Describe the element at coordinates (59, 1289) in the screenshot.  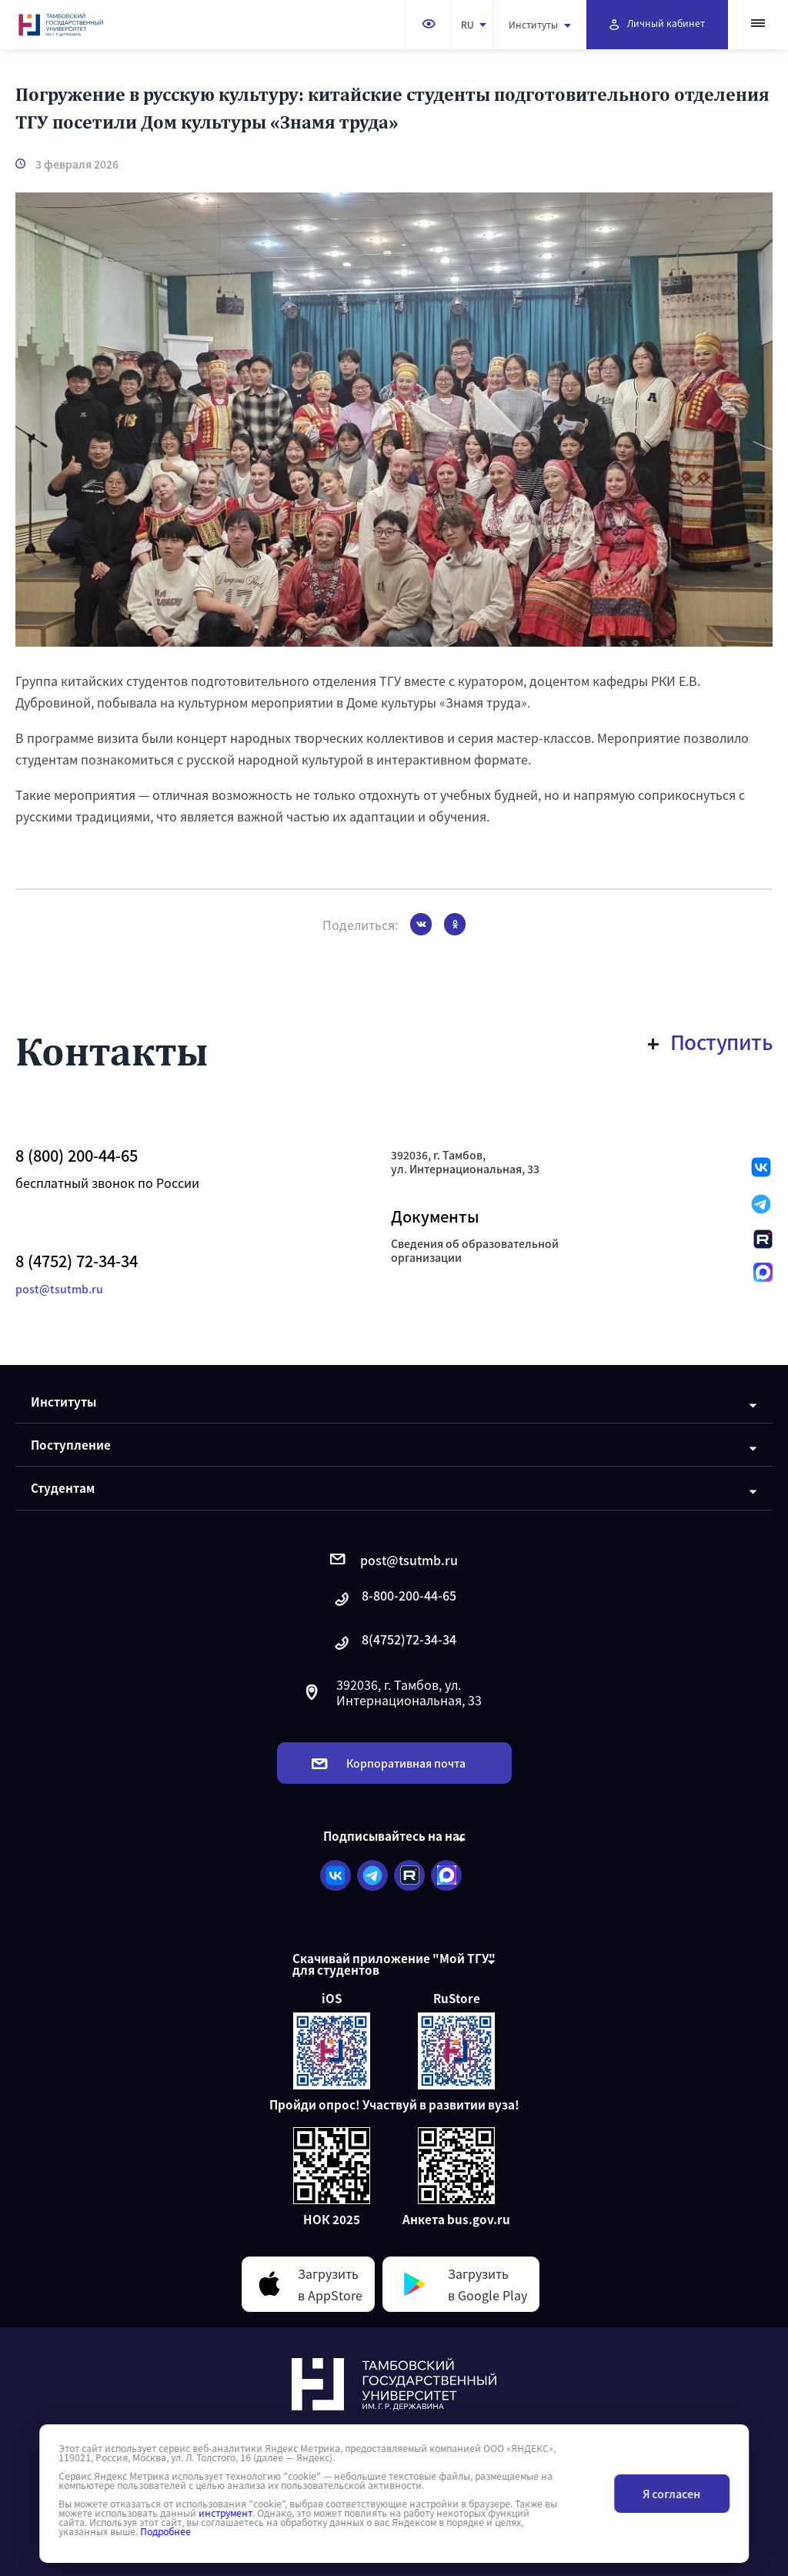
I see `post@tsutmb.ru` at that location.